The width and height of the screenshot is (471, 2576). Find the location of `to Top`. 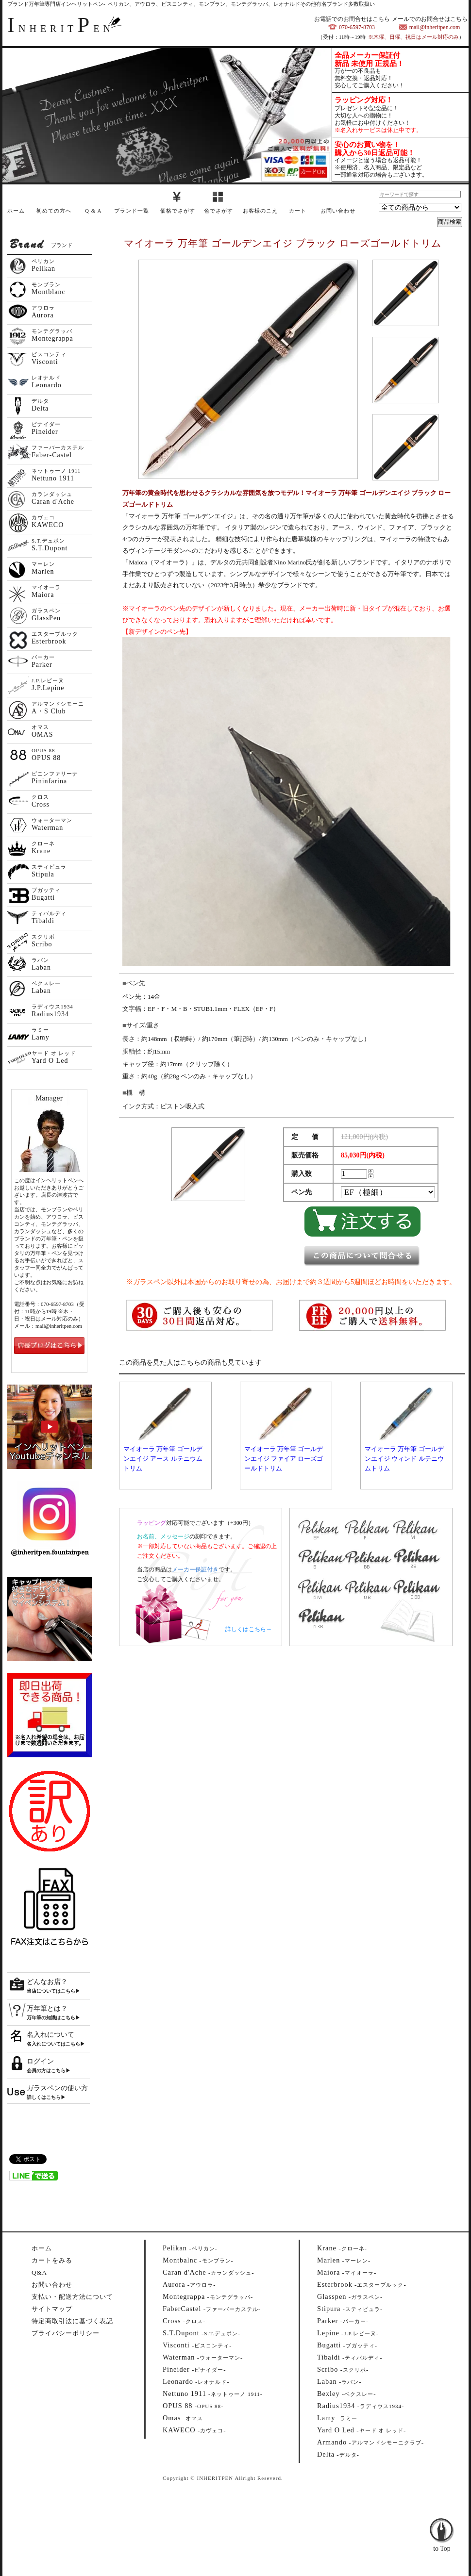

to Top is located at coordinates (442, 2522).